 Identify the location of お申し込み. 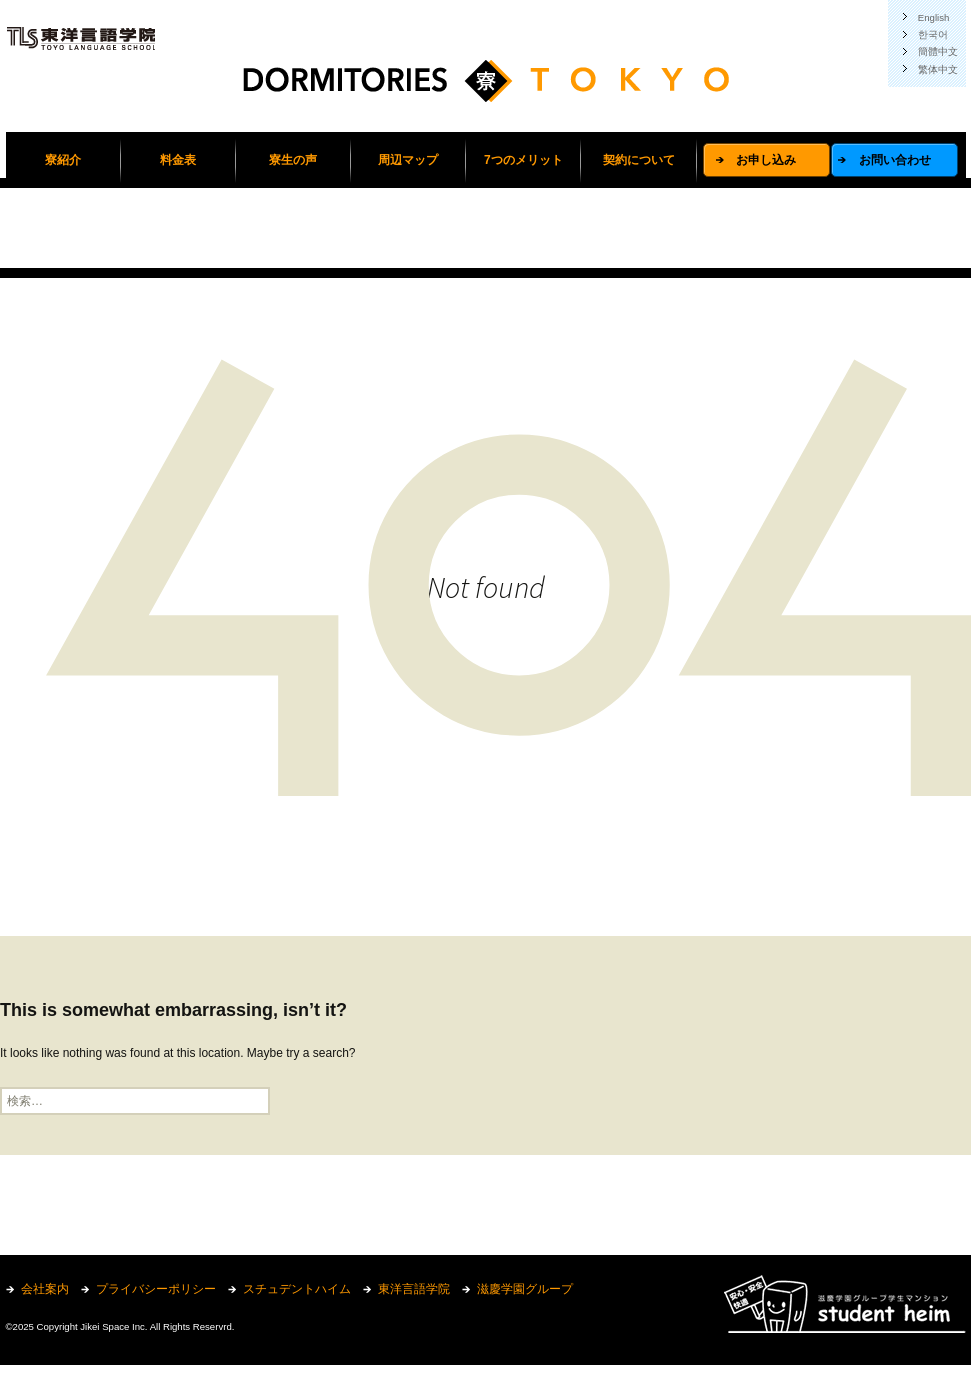
(766, 160).